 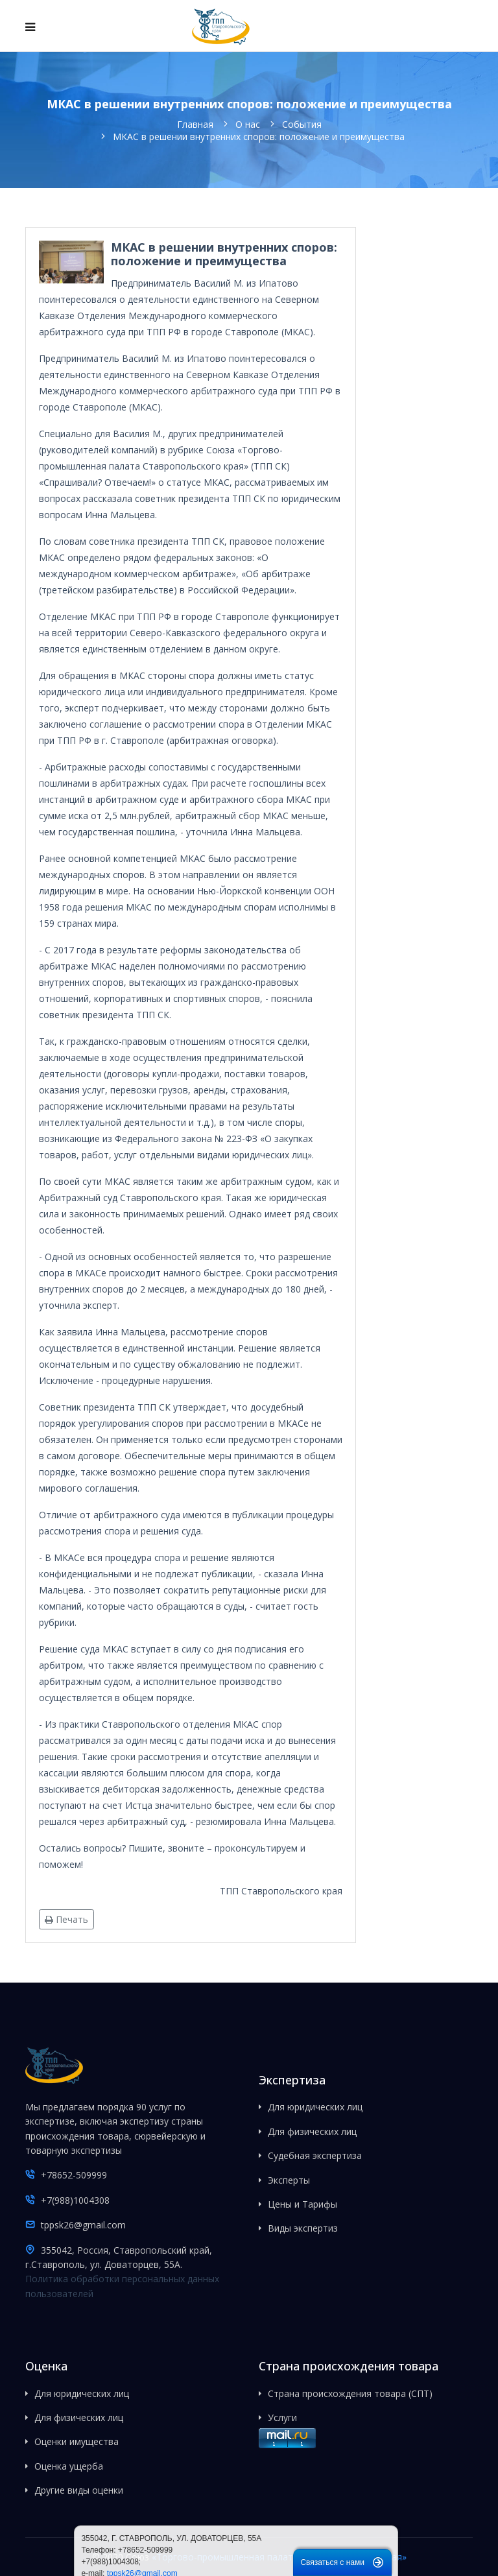 What do you see at coordinates (68, 2466) in the screenshot?
I see `Оценка ущерба` at bounding box center [68, 2466].